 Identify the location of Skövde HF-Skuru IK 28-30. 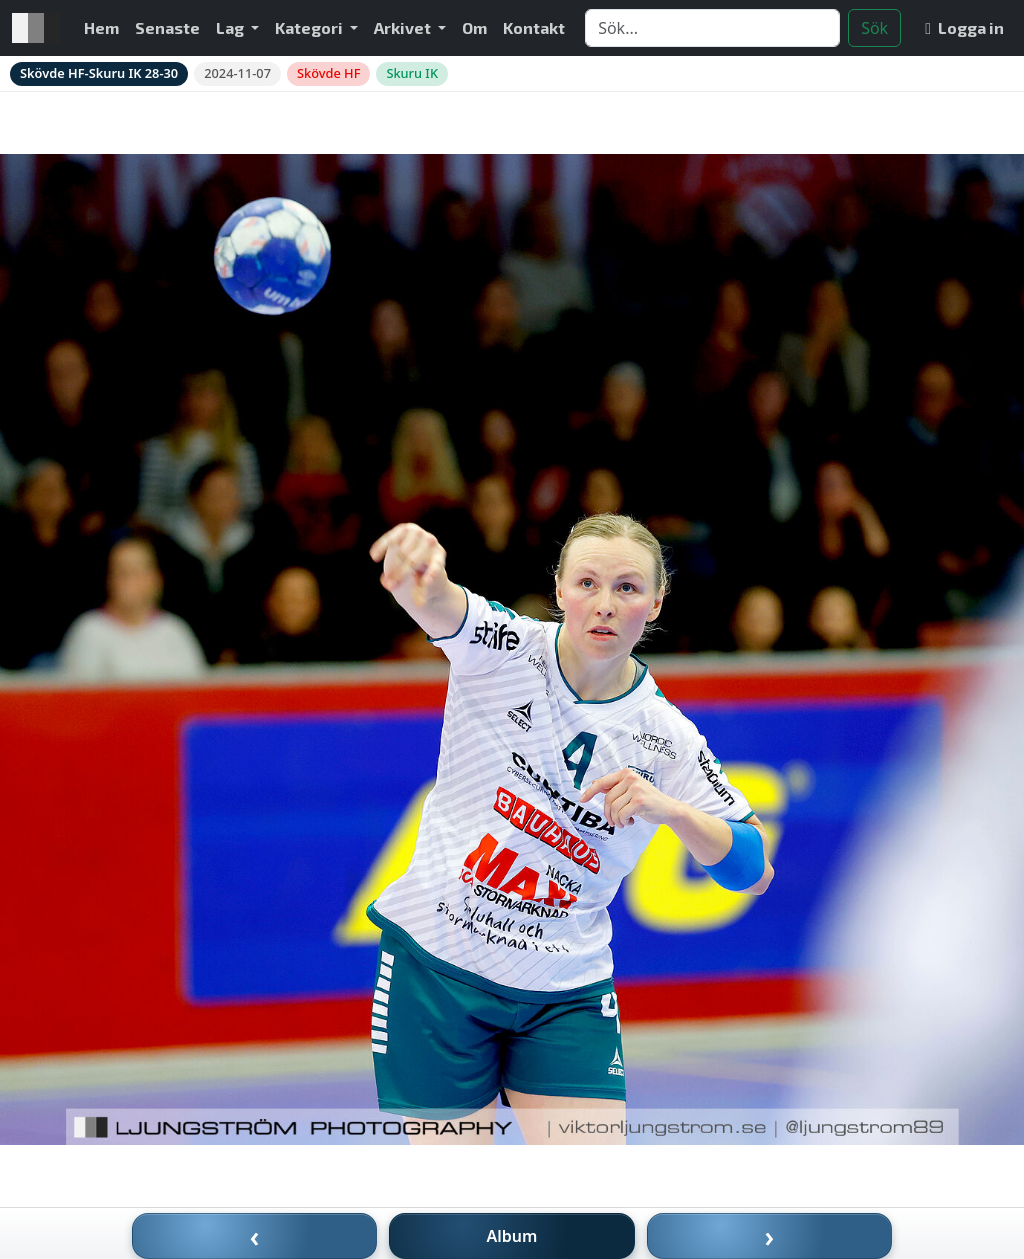
(99, 73).